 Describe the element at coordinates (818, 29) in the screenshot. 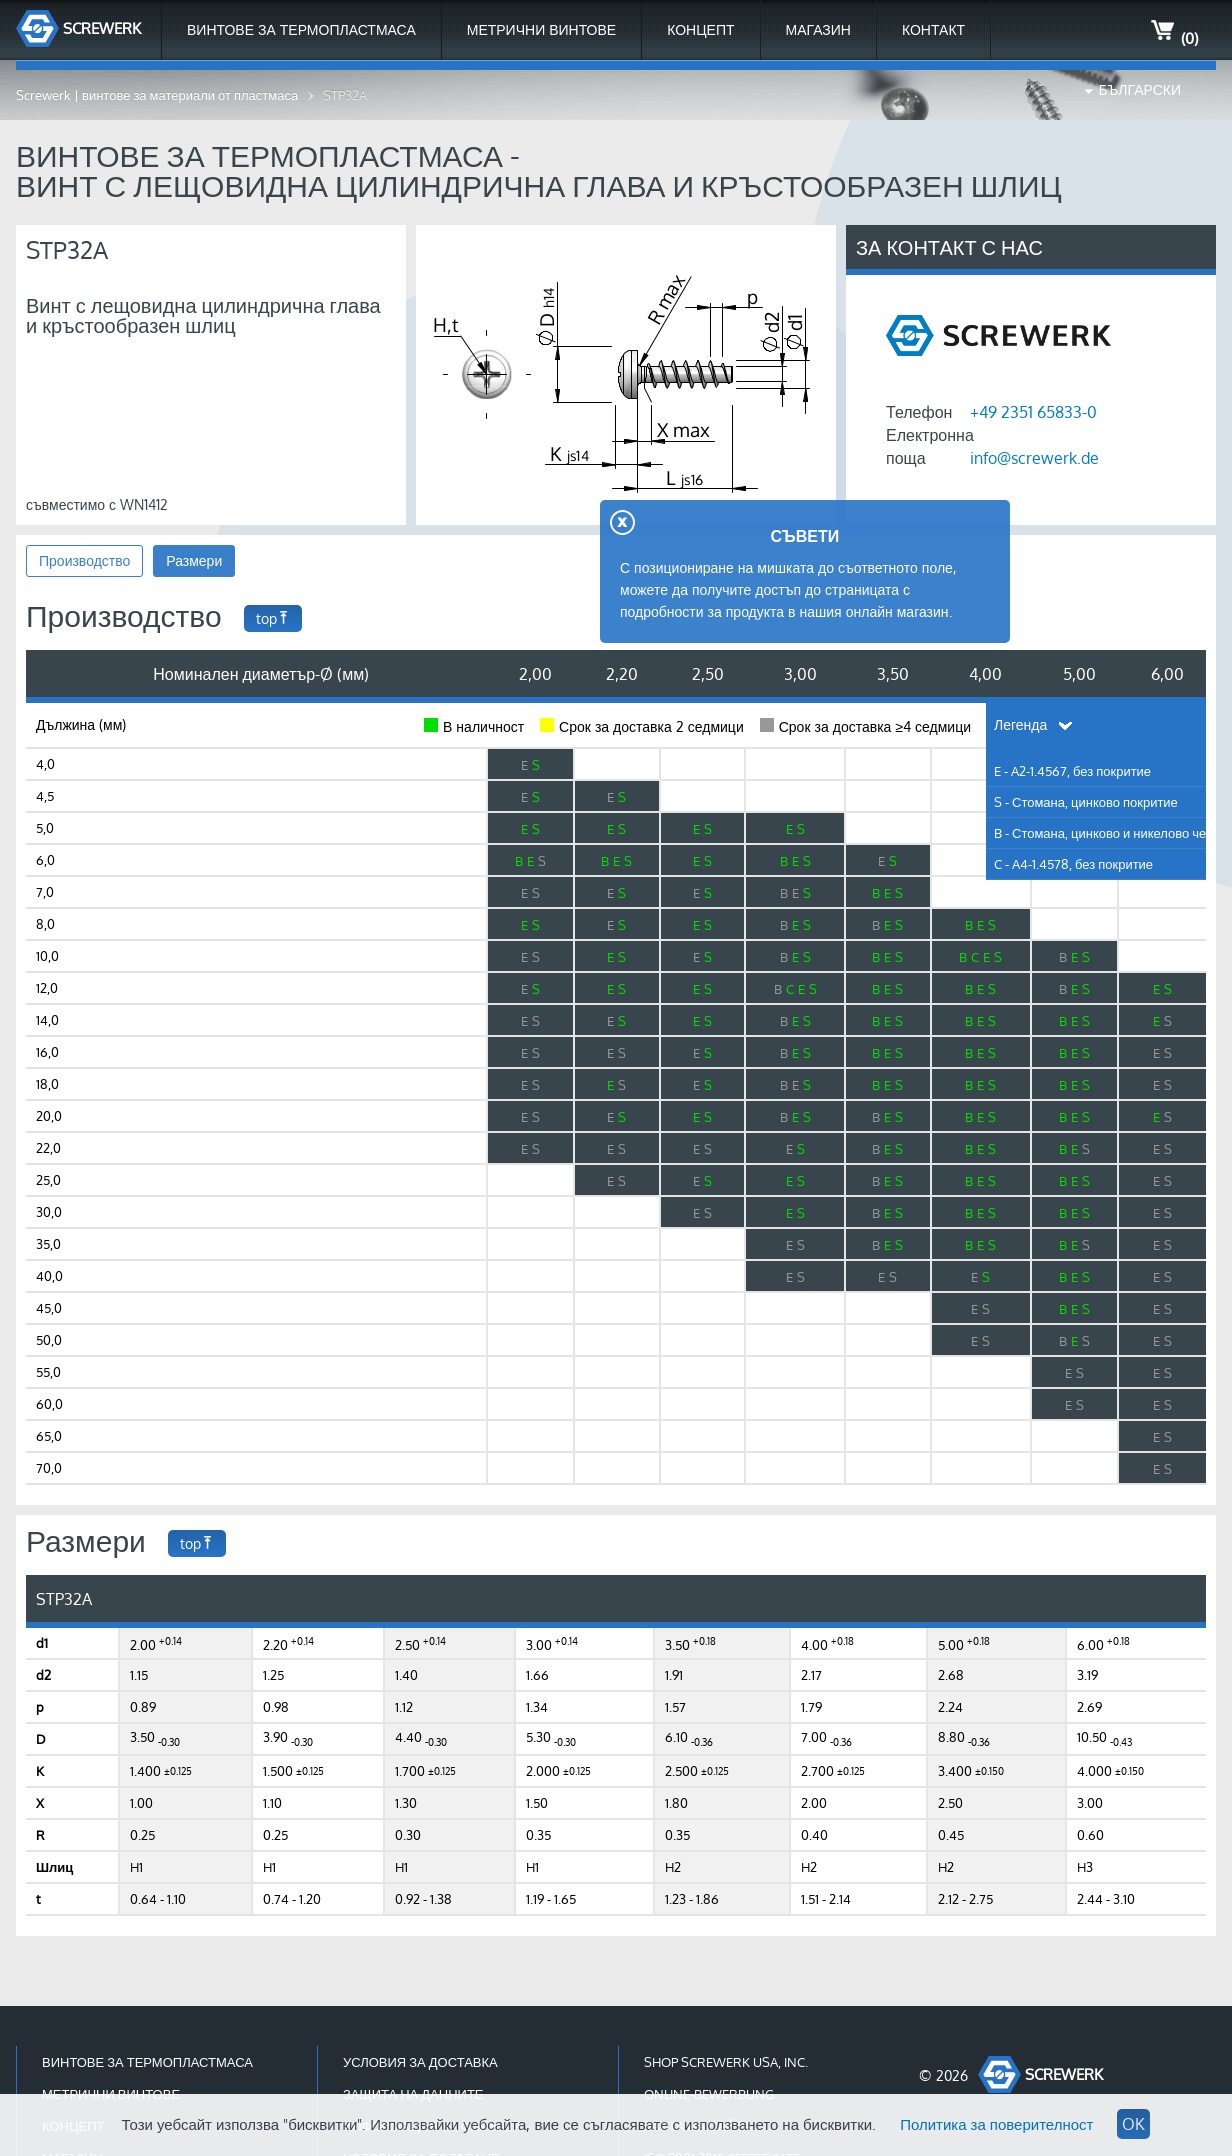

I see `МАГАЗИН` at that location.